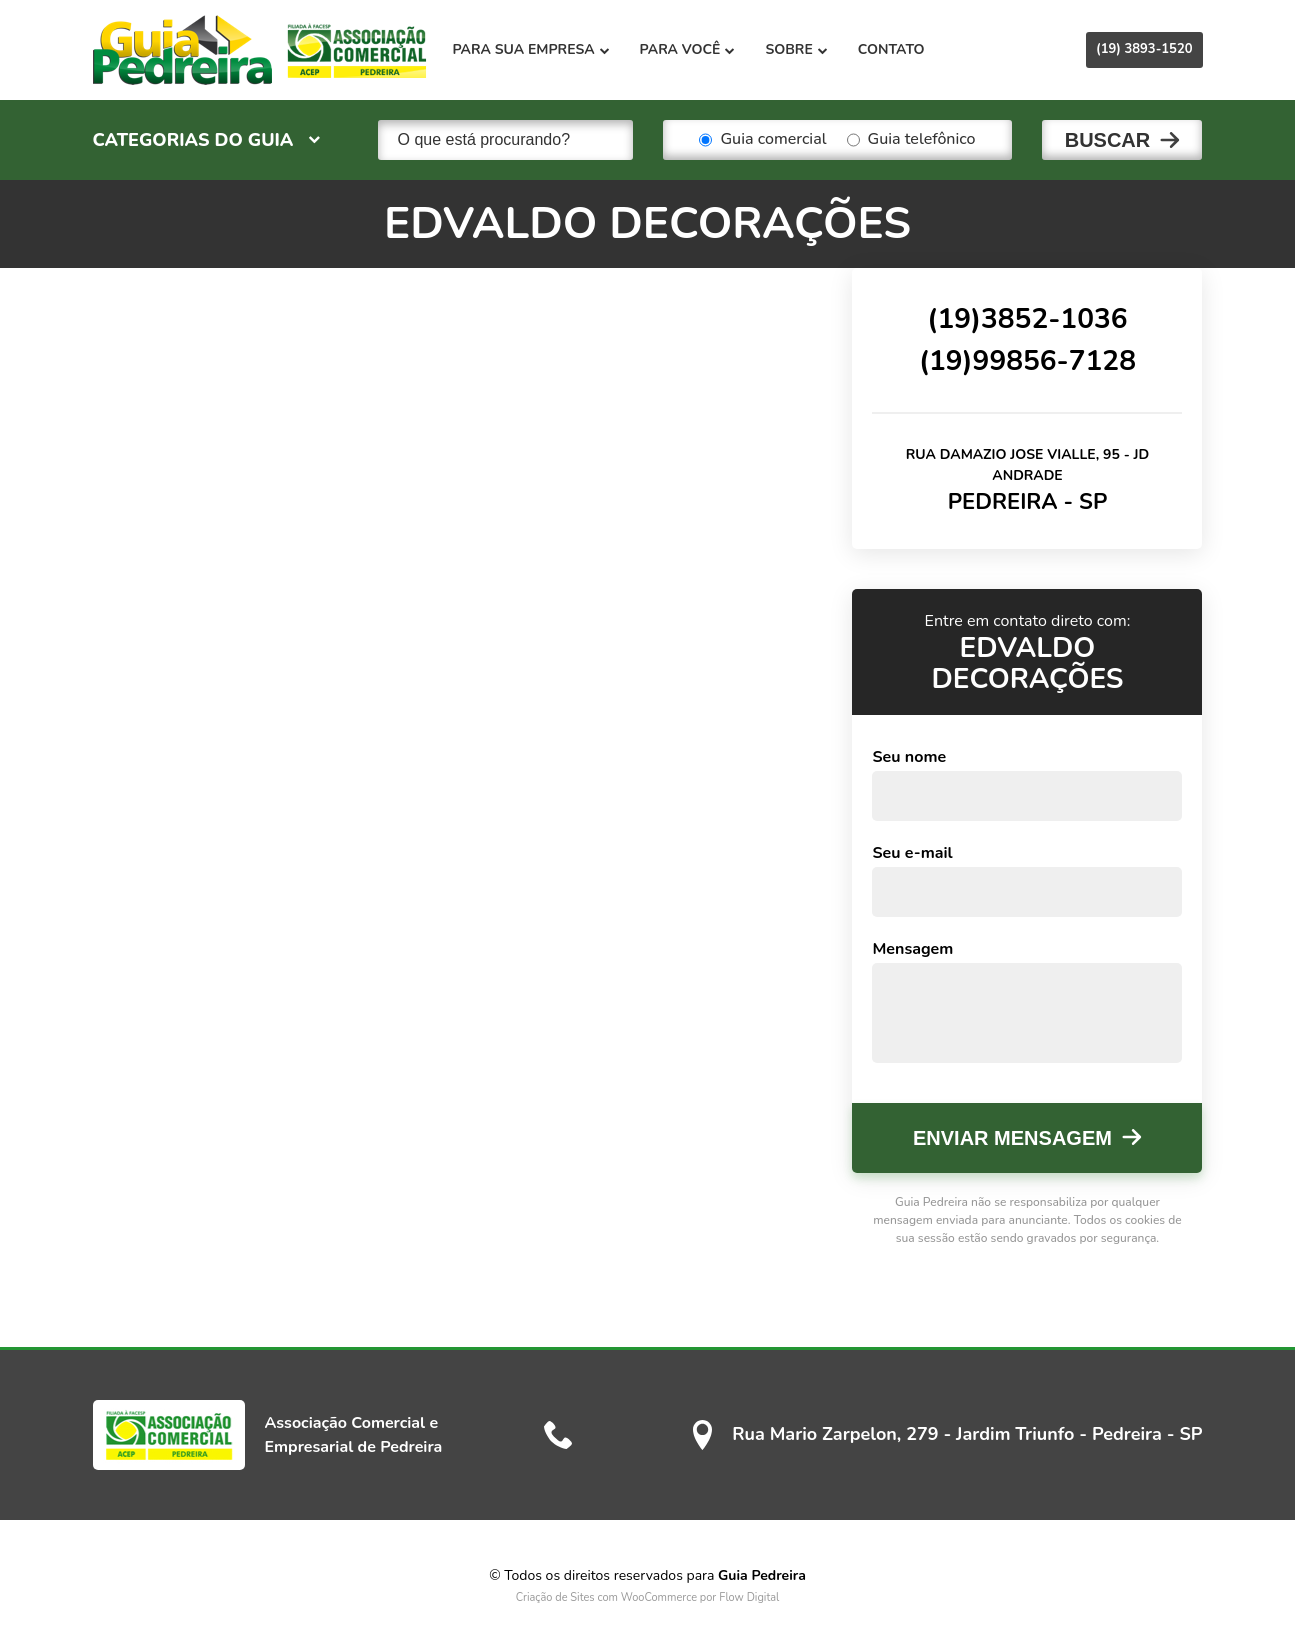  Describe the element at coordinates (1108, 140) in the screenshot. I see `Buscar` at that location.